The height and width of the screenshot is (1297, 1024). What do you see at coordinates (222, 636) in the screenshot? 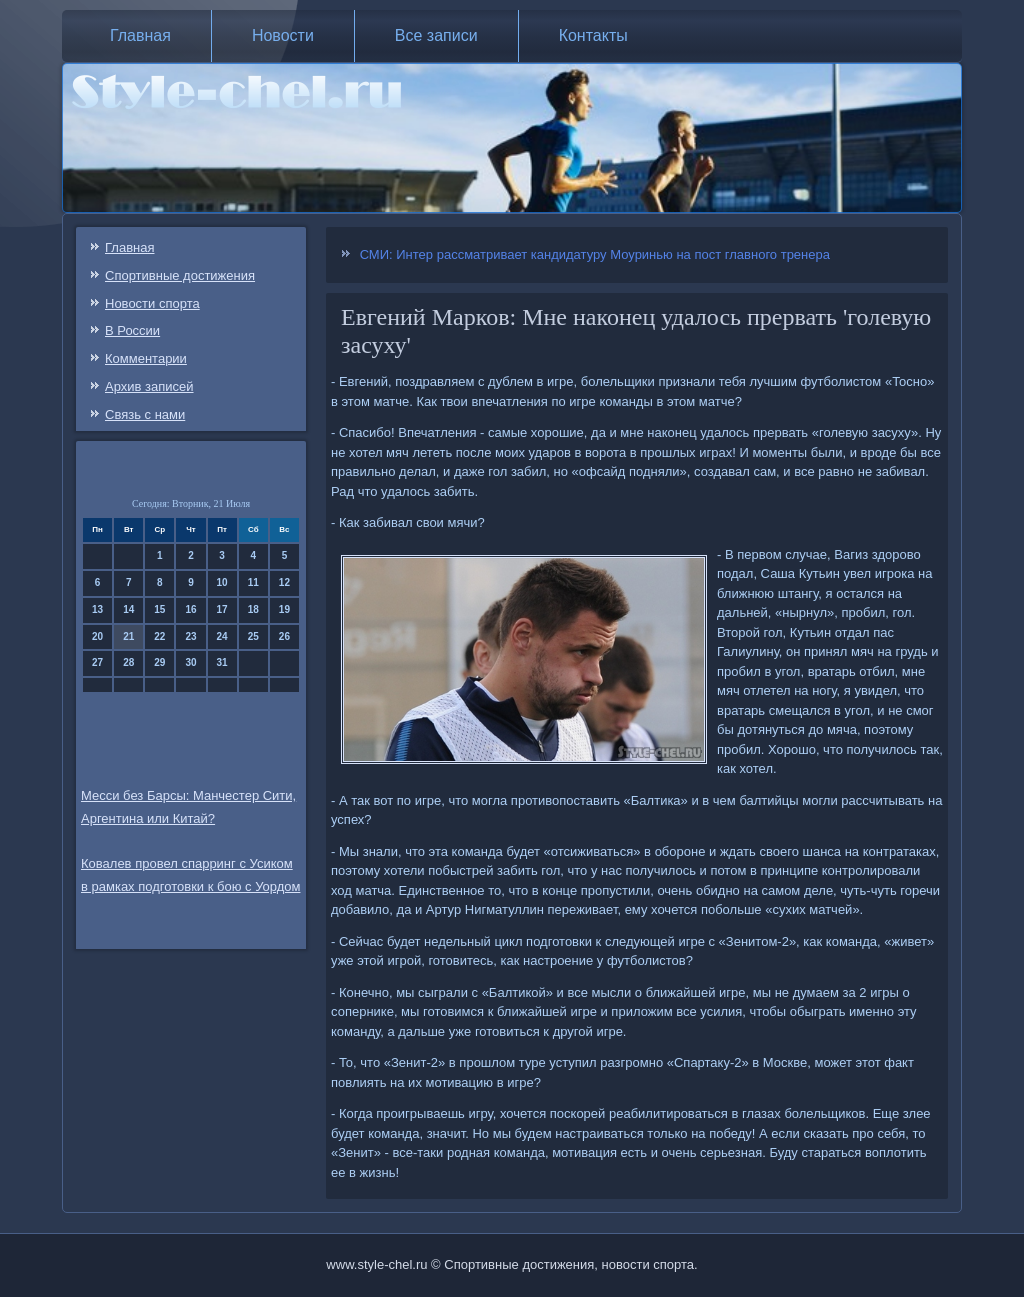
I see `24` at bounding box center [222, 636].